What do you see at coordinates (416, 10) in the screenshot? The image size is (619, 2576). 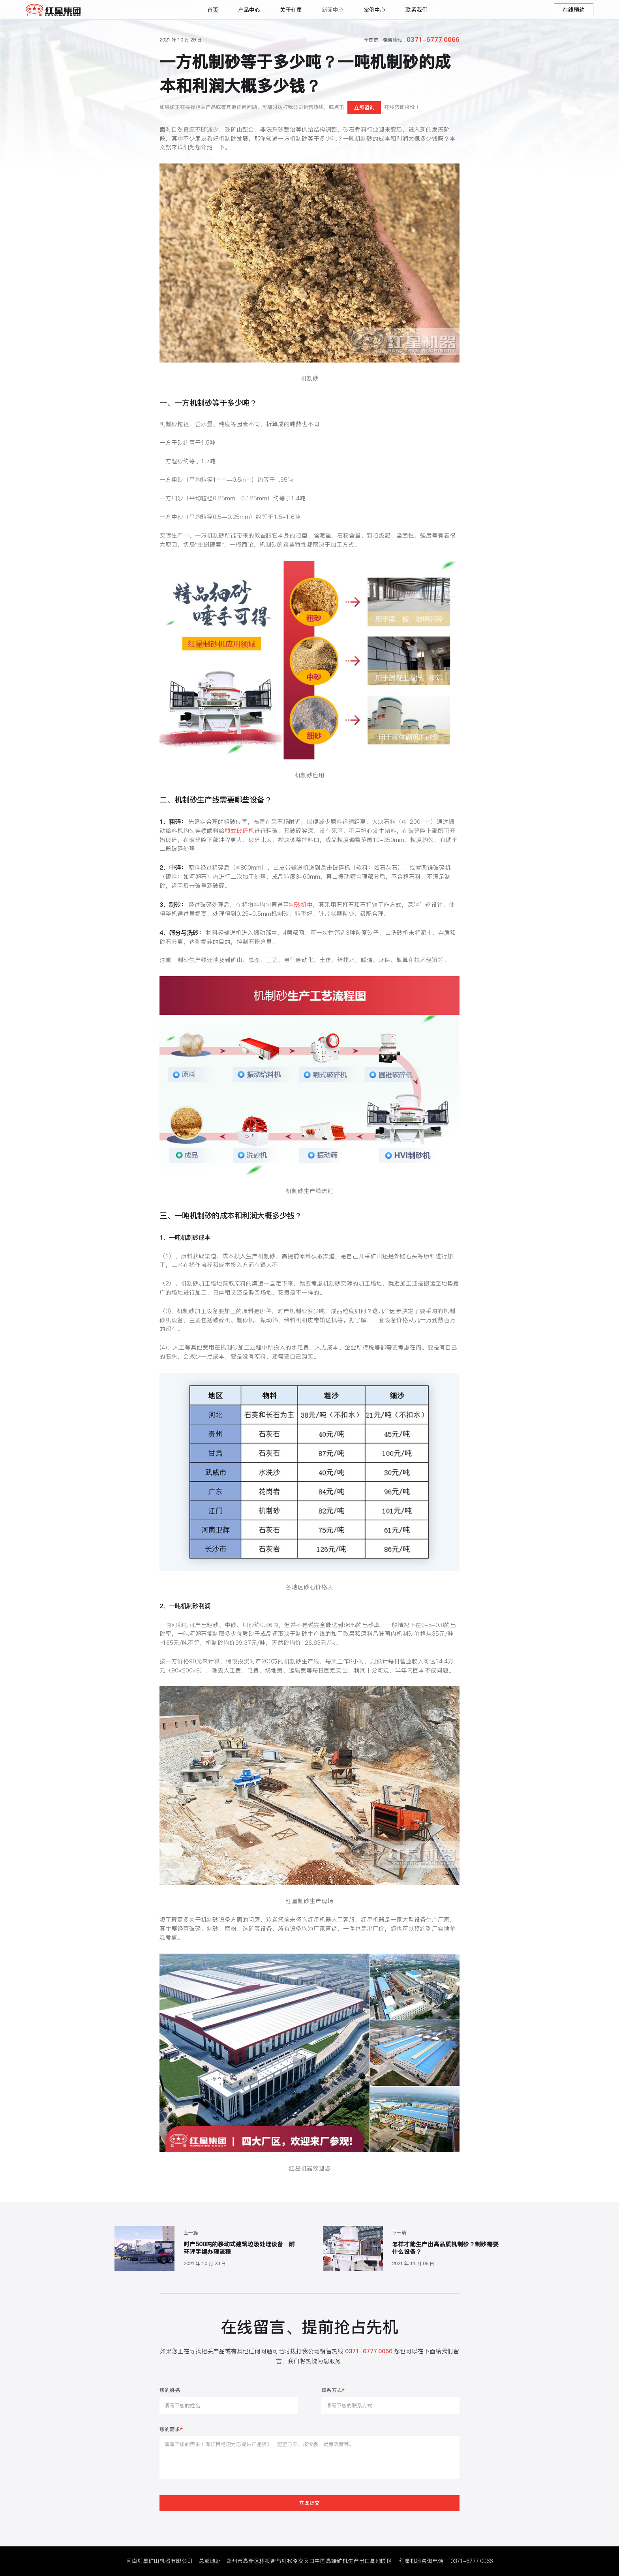 I see `联系我们` at bounding box center [416, 10].